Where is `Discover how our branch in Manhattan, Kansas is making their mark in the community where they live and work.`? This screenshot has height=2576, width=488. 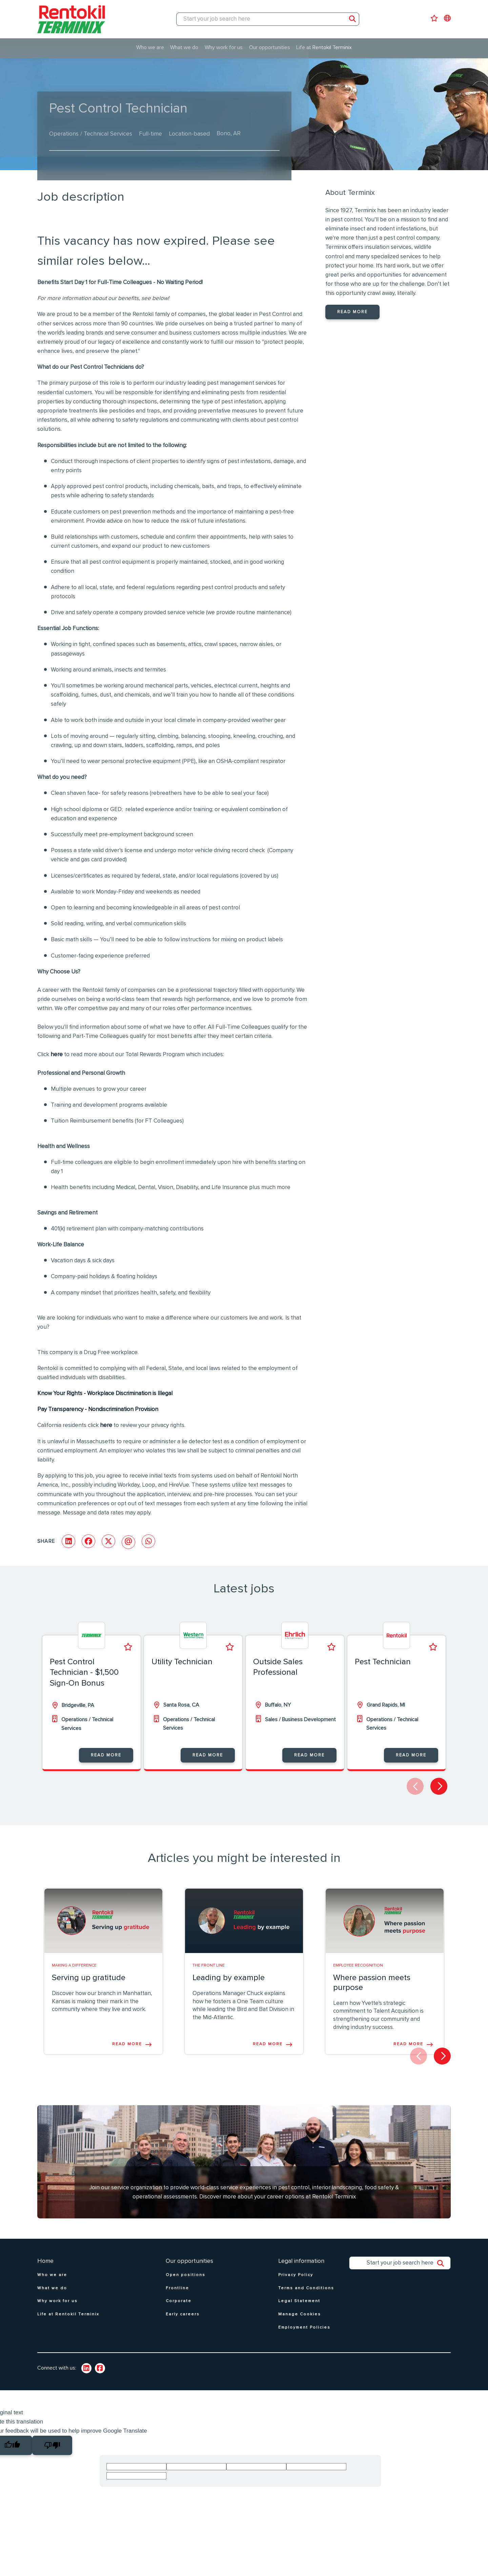
Discover how our branch in Manhattan, Kansas is making their mark in the community where they live and work. is located at coordinates (102, 2002).